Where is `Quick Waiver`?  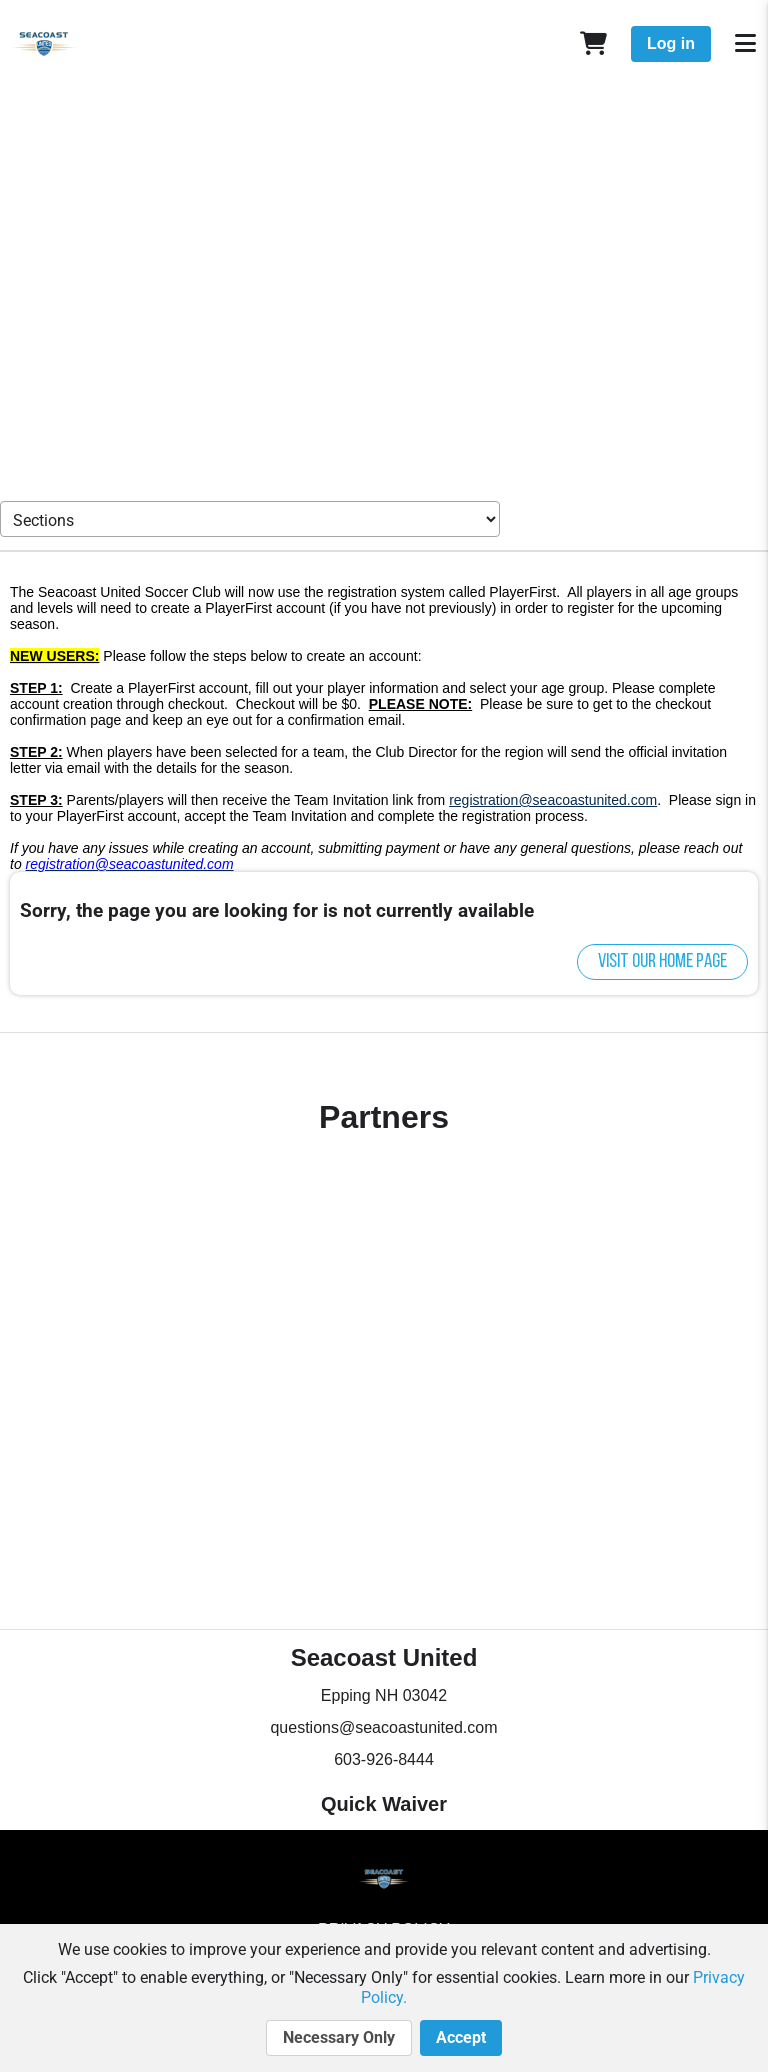 Quick Waiver is located at coordinates (384, 1804).